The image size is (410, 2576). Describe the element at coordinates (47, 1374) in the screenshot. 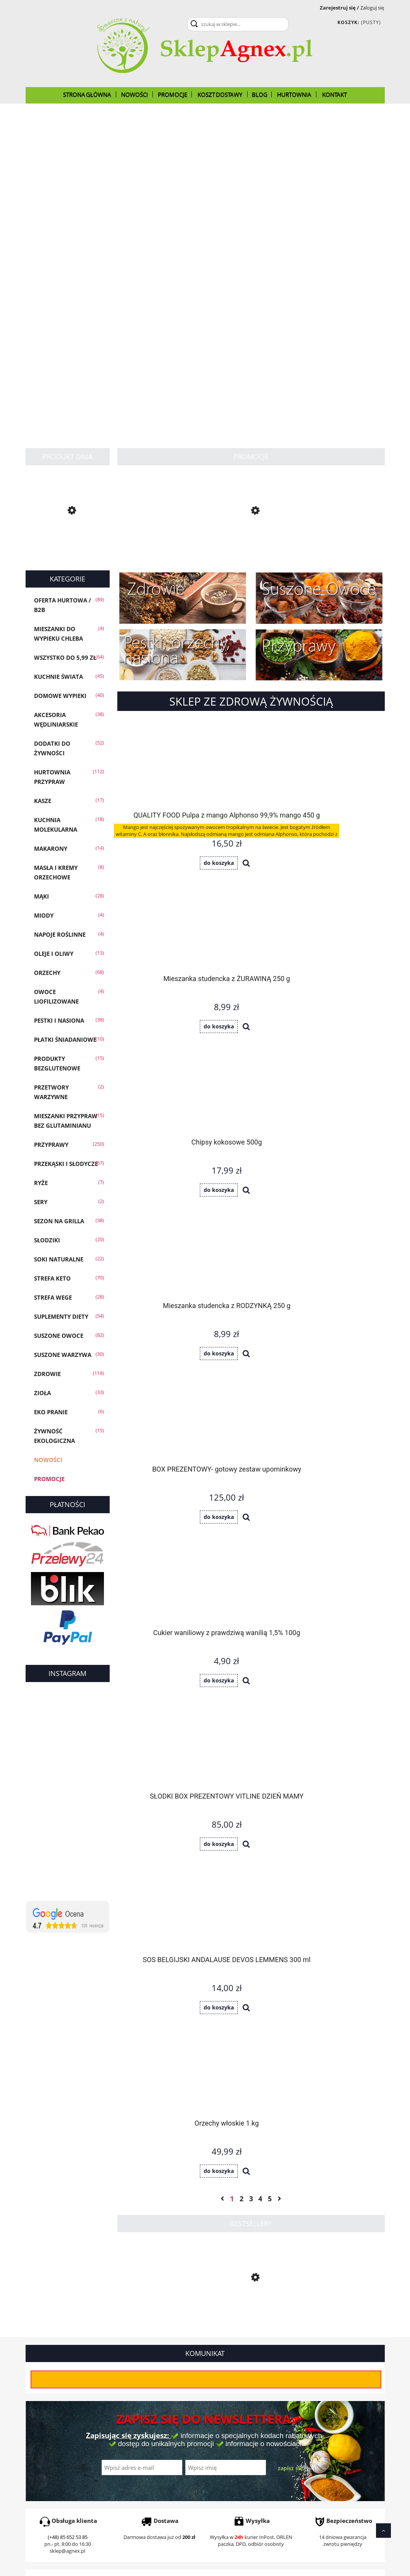

I see `Zdrowie [Zdrowie 118]` at that location.